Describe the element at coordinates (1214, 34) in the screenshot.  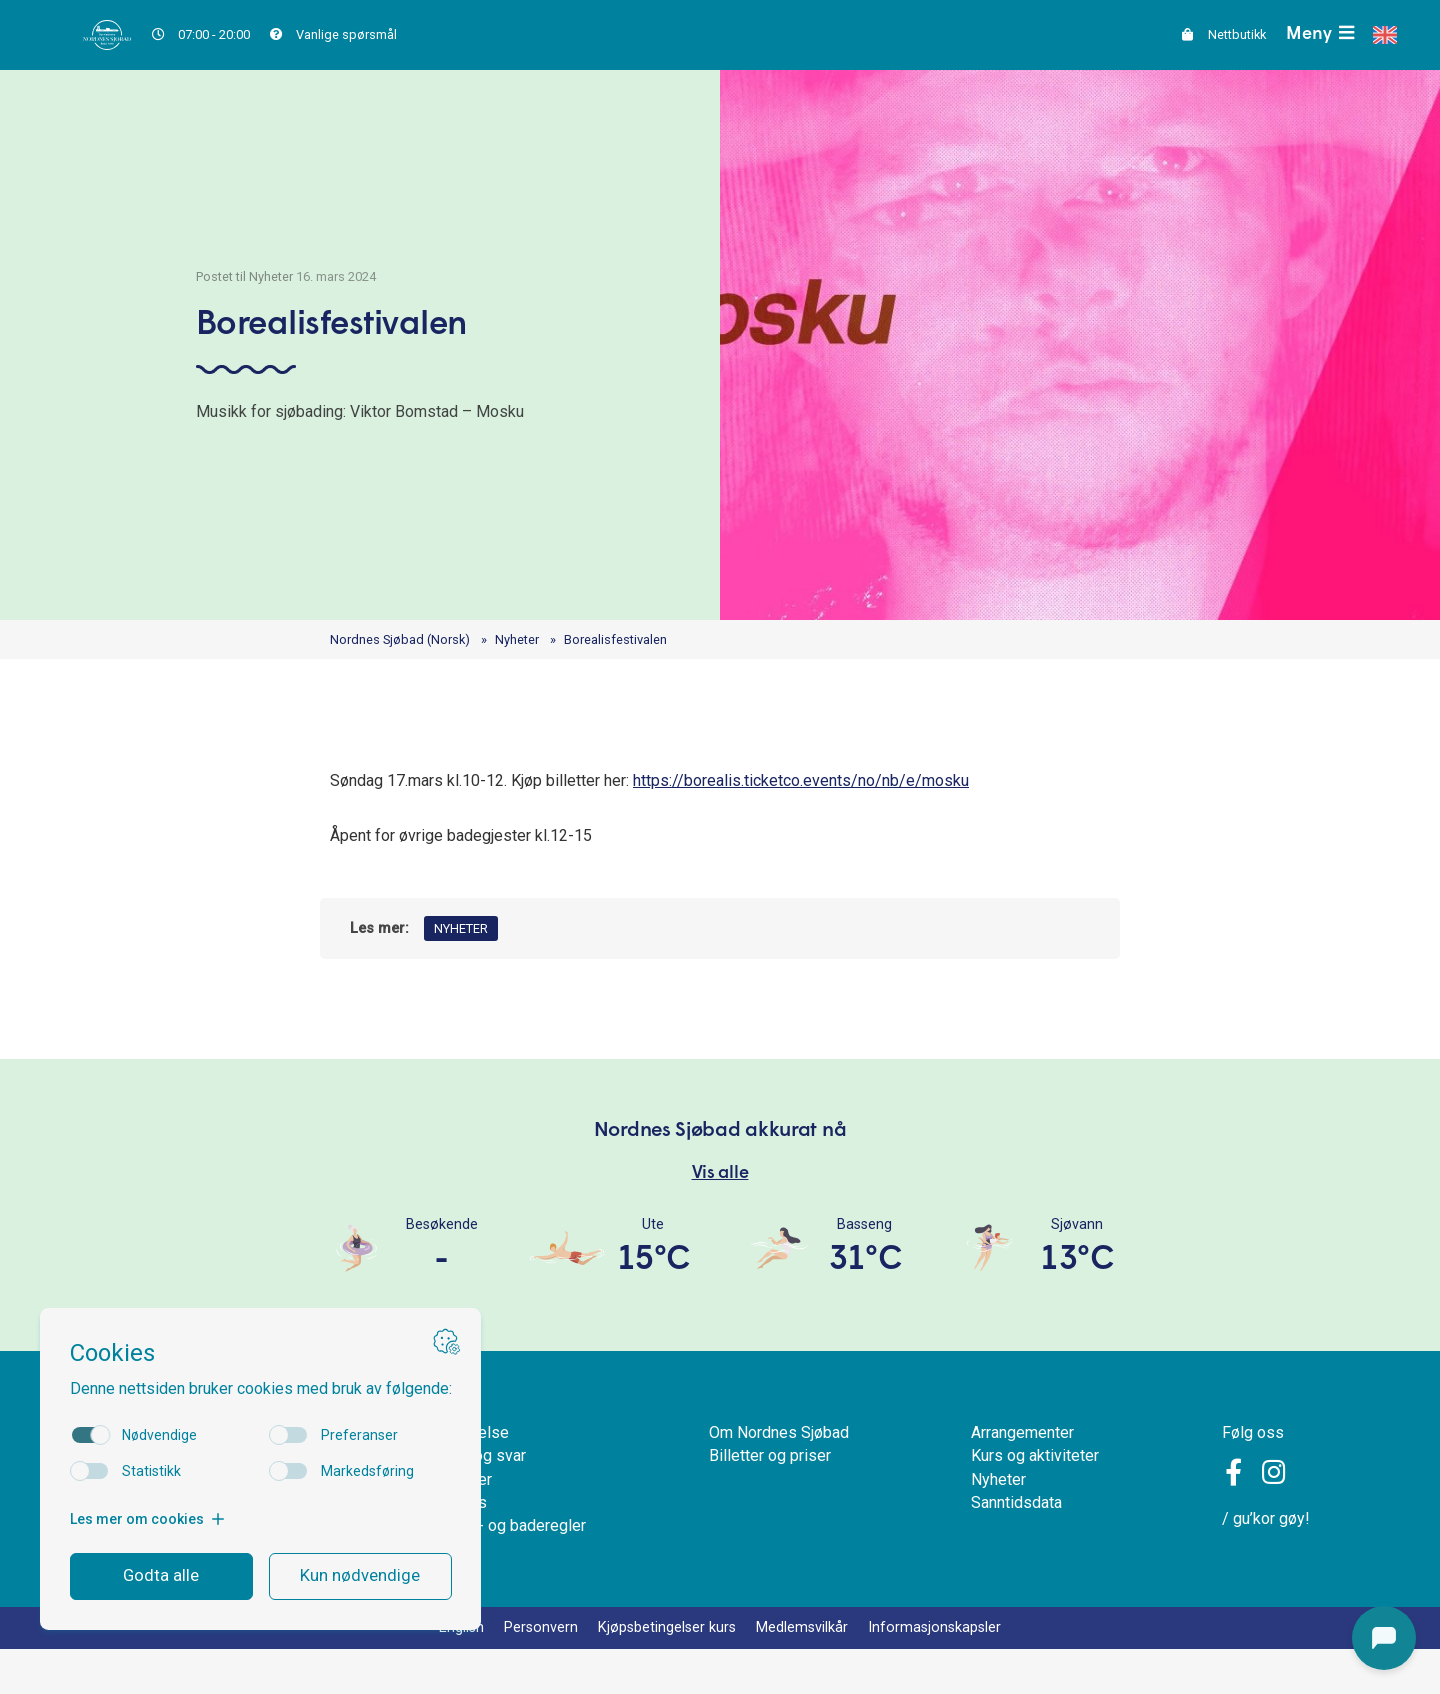
I see `Nettbutikk` at that location.